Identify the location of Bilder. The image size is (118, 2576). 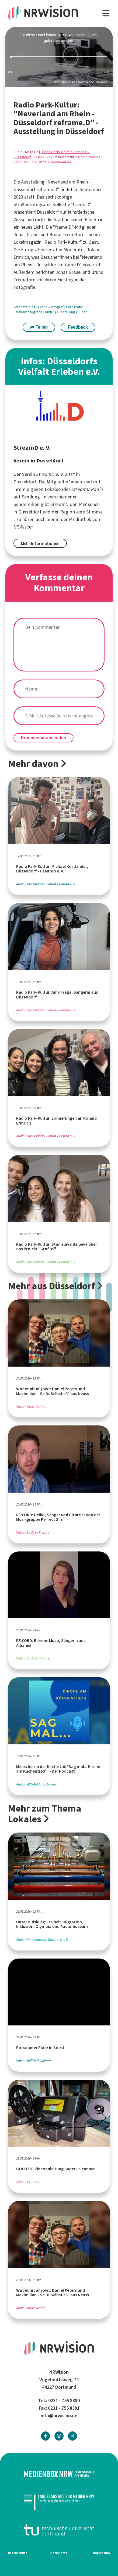
(50, 312).